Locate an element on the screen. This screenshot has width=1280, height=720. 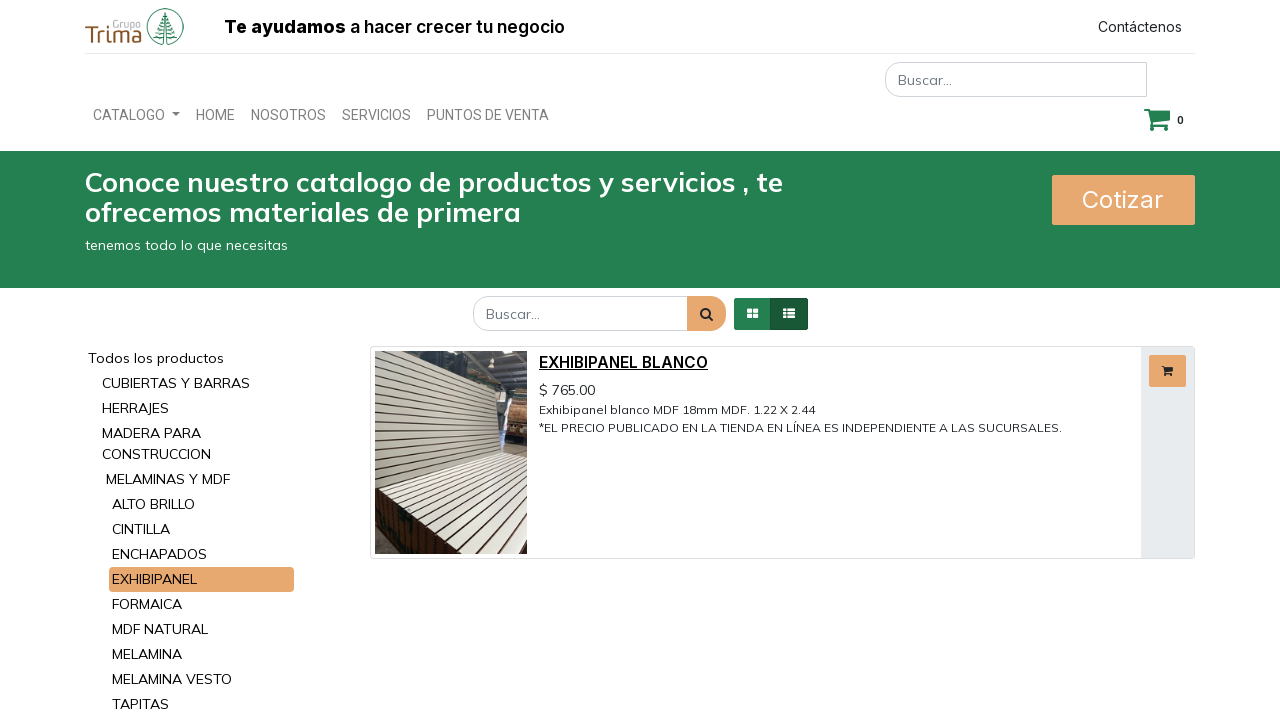
MDF NATURAL is located at coordinates (160, 629).